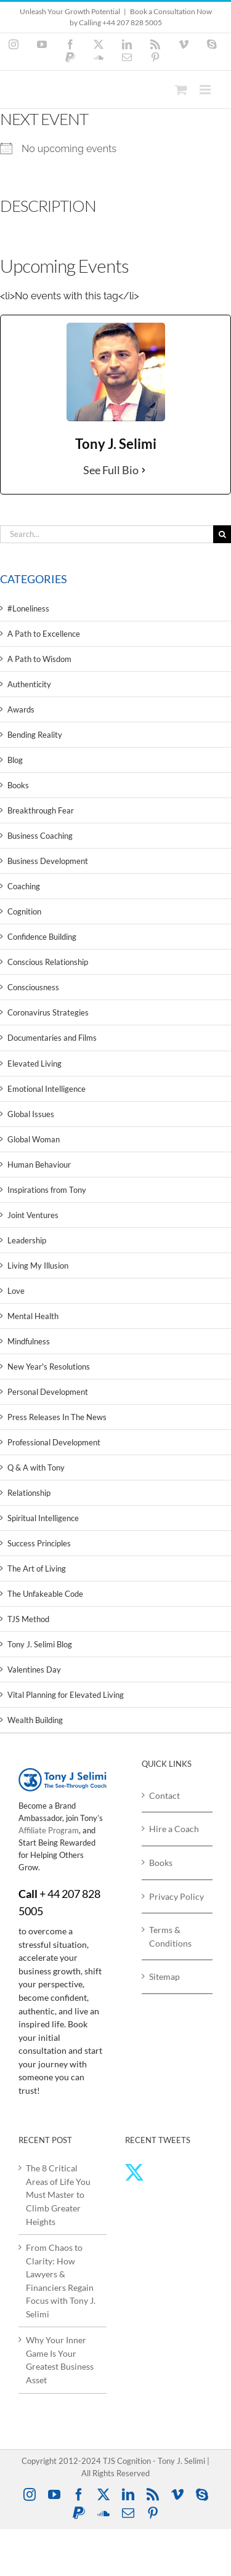 The image size is (231, 2576). What do you see at coordinates (30, 1114) in the screenshot?
I see `Global Issues` at bounding box center [30, 1114].